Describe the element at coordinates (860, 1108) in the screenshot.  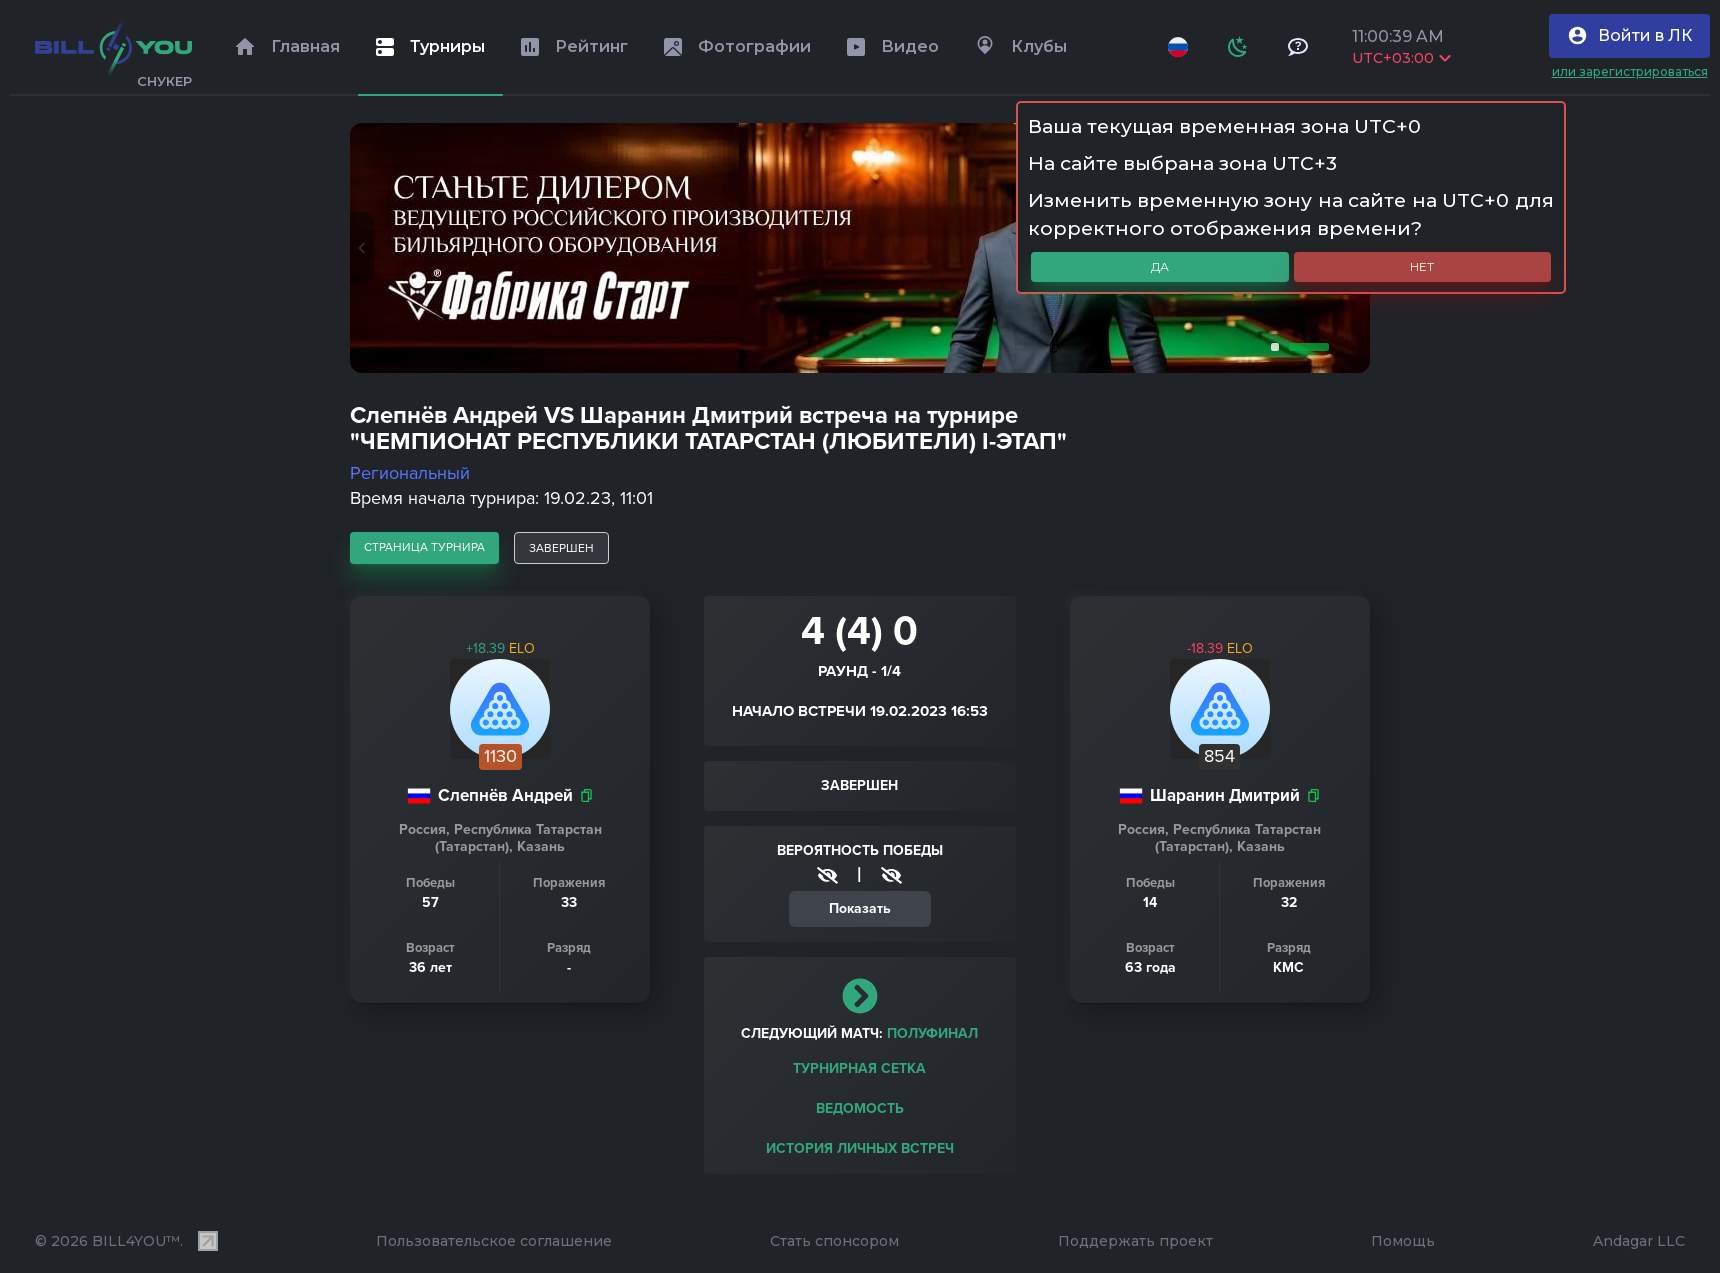
I see `Ведомость` at that location.